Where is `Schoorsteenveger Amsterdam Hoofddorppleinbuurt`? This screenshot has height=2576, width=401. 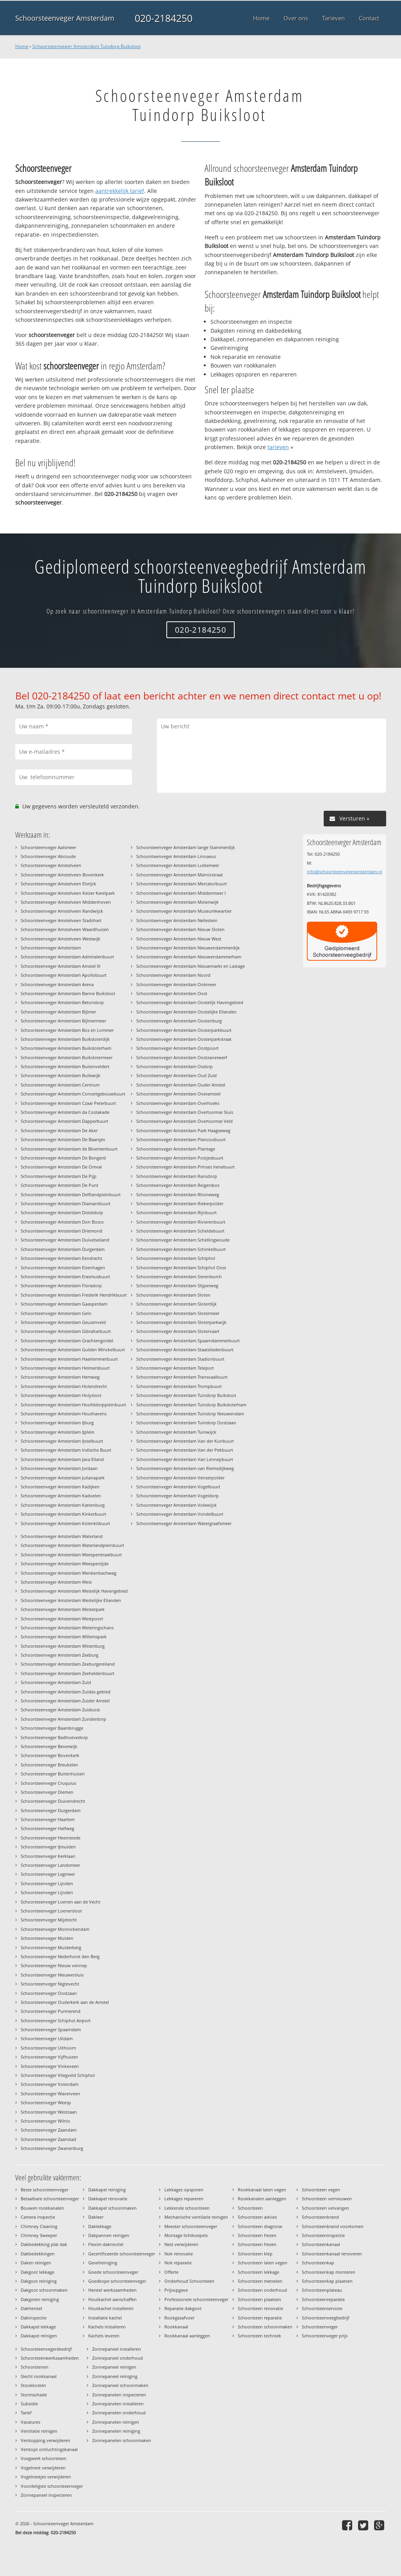 Schoorsteenveger Amsterdam Hoofddorppleinbuurt is located at coordinates (73, 1405).